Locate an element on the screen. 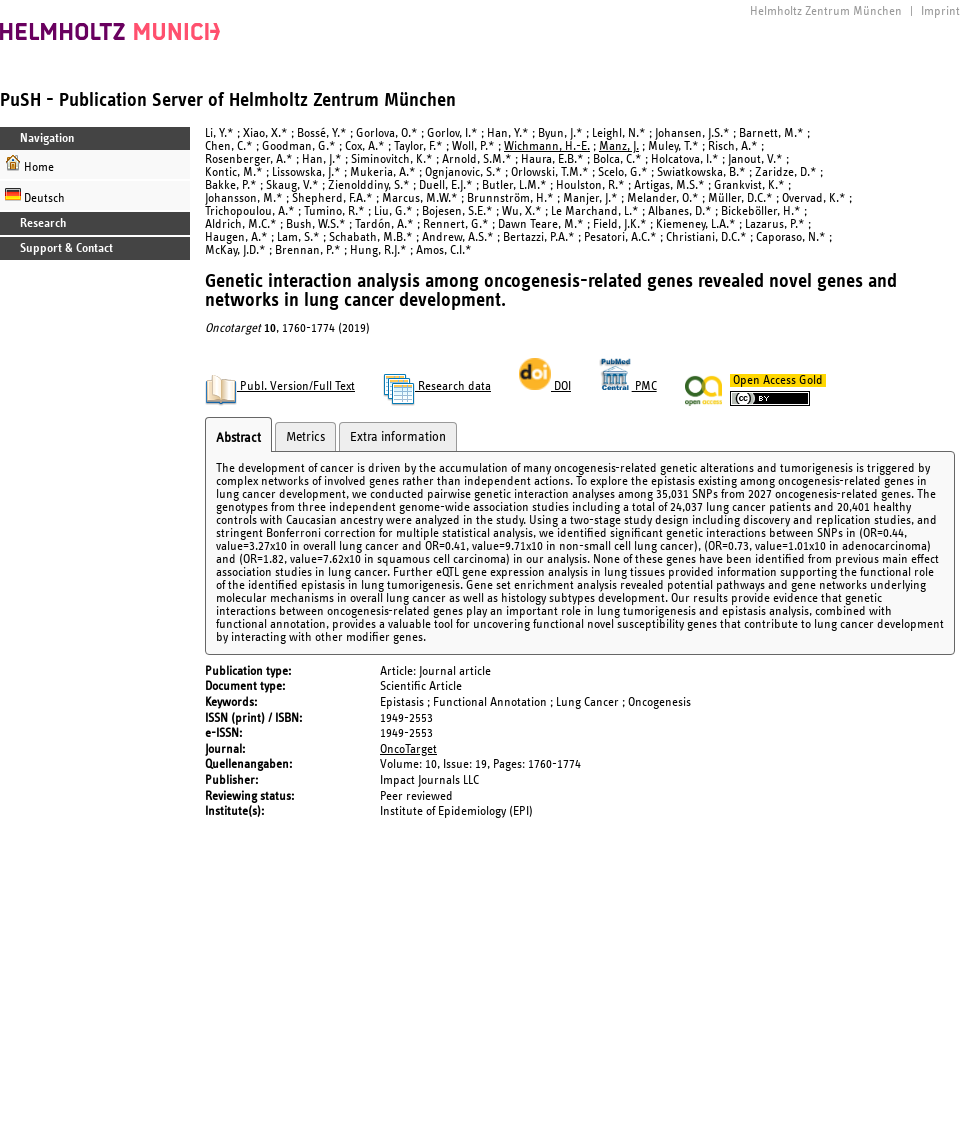 The width and height of the screenshot is (960, 1131). Helmholtz Zentrum München is located at coordinates (826, 11).